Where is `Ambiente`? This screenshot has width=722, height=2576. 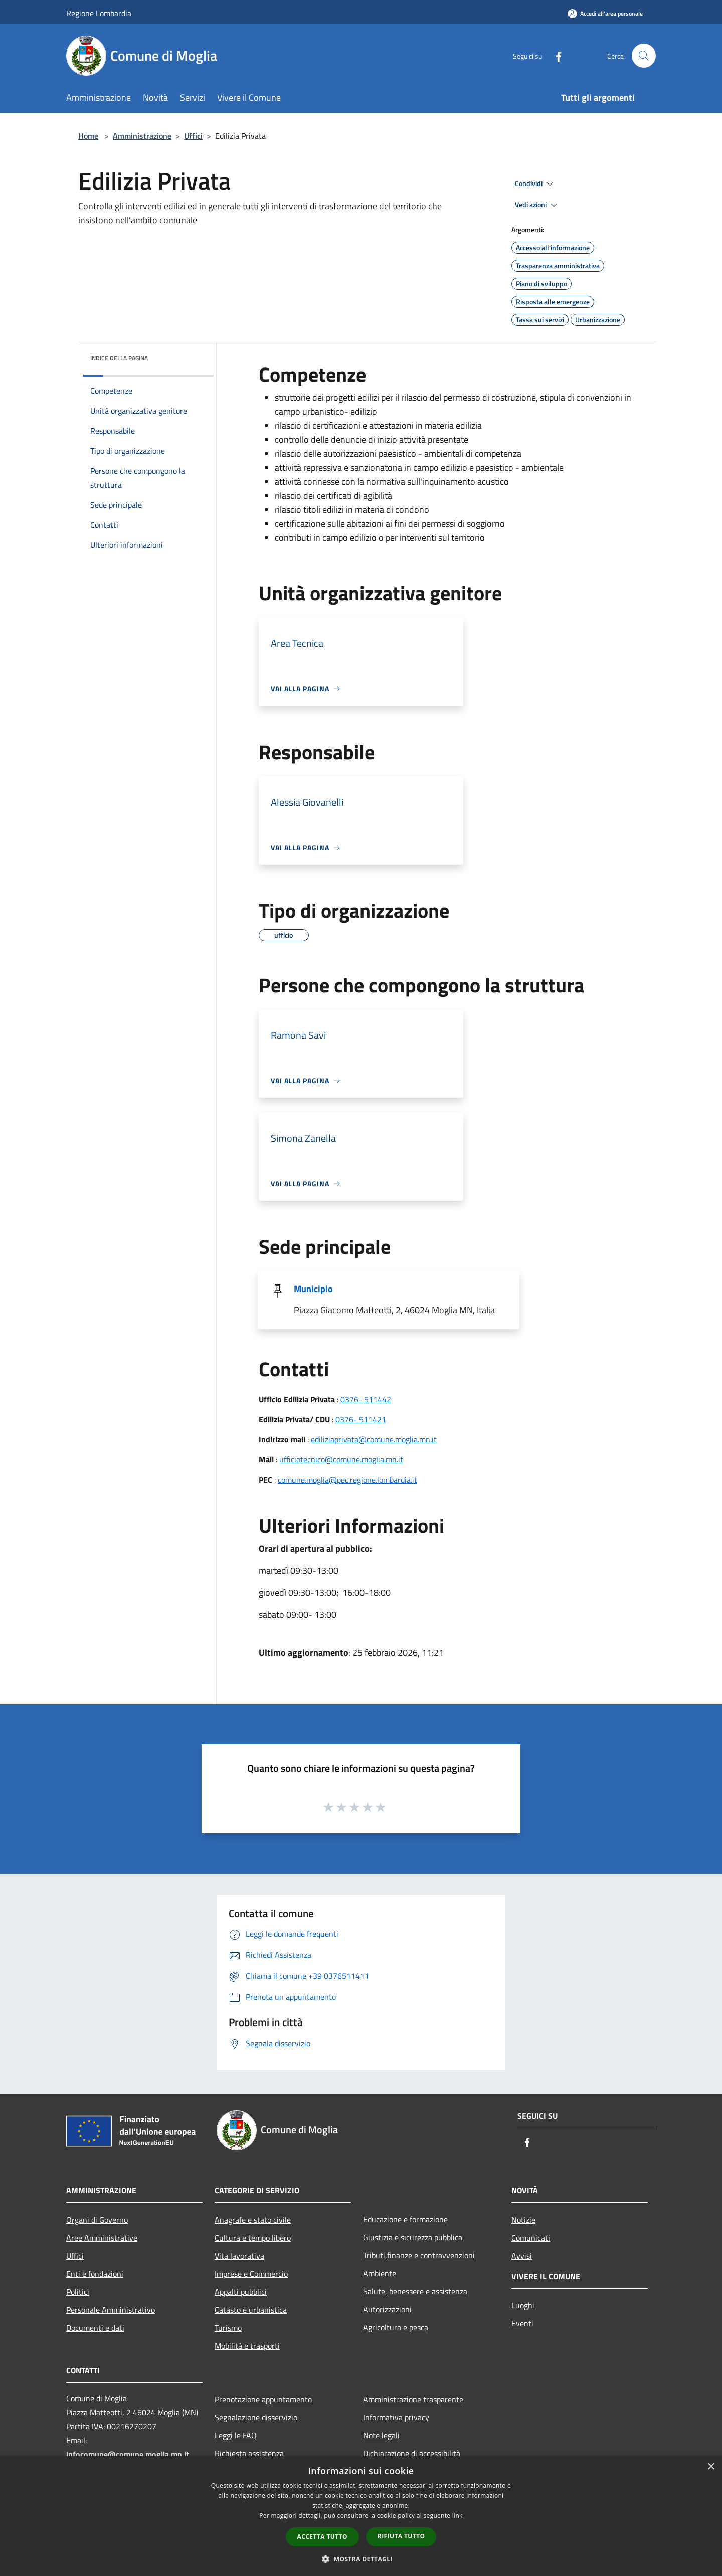 Ambiente is located at coordinates (379, 2273).